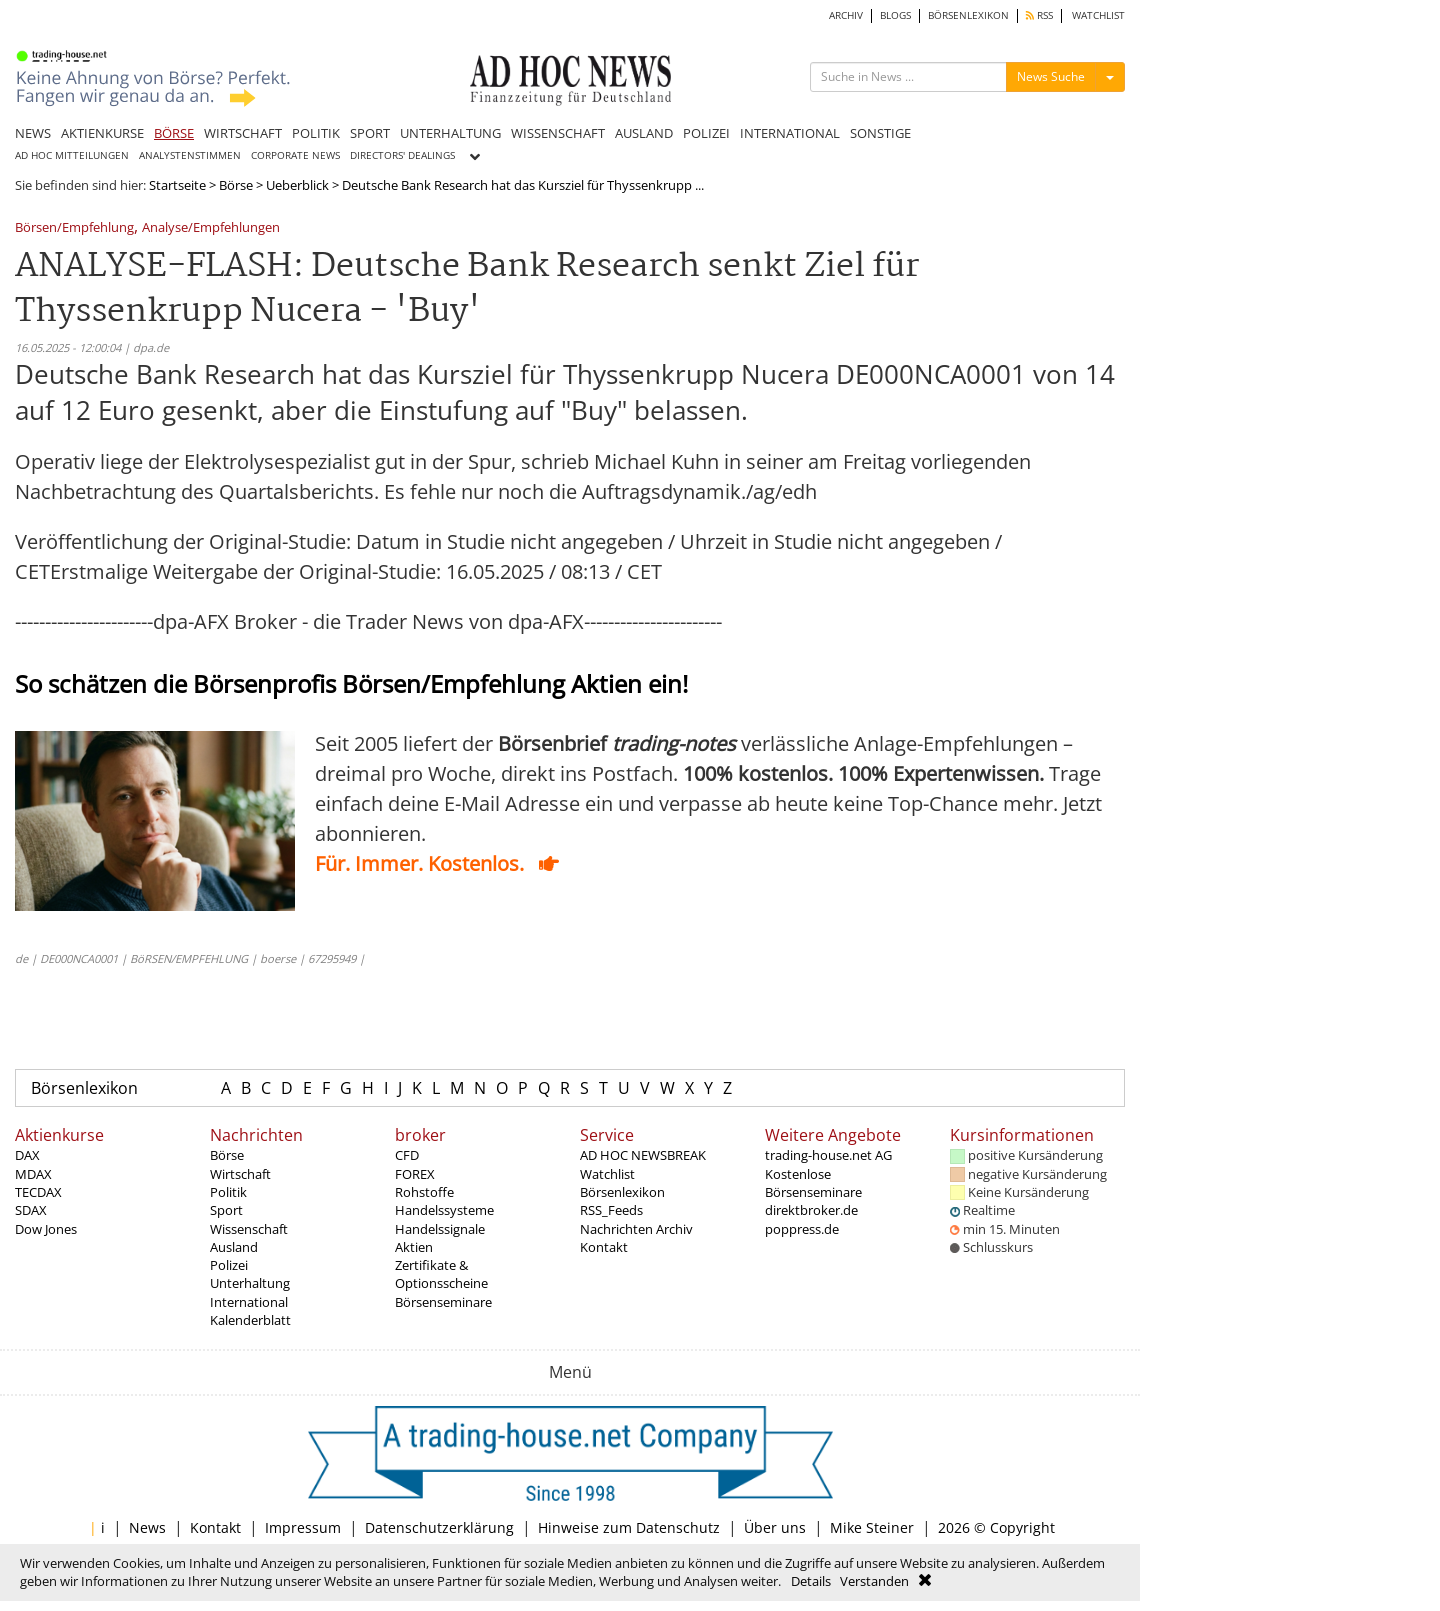 Image resolution: width=1440 pixels, height=1611 pixels. I want to click on SONSTIGE, so click(880, 133).